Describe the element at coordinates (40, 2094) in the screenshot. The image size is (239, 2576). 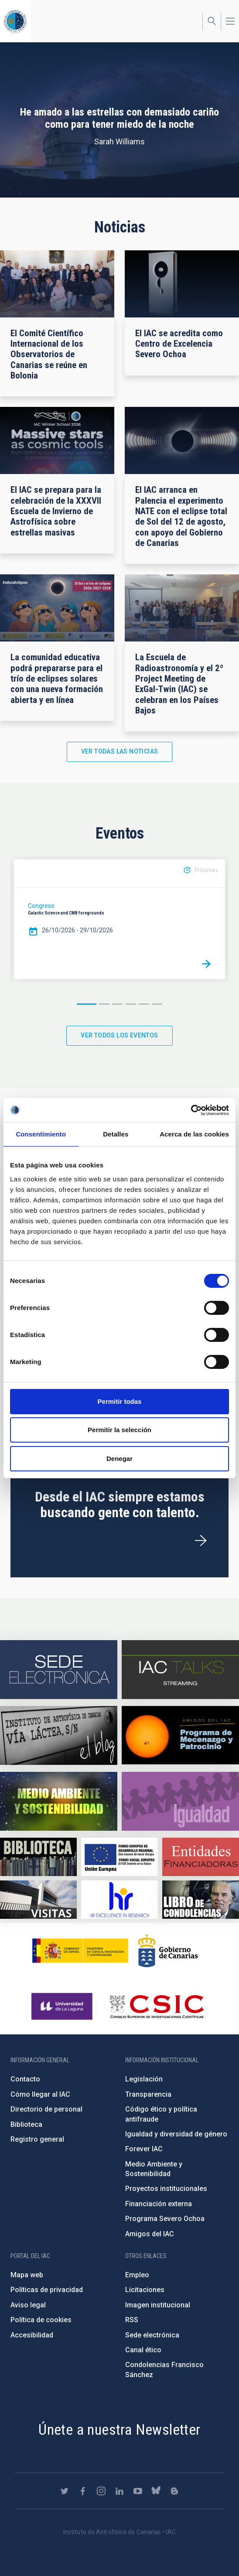
I see `Cómo llegar al IAC` at that location.